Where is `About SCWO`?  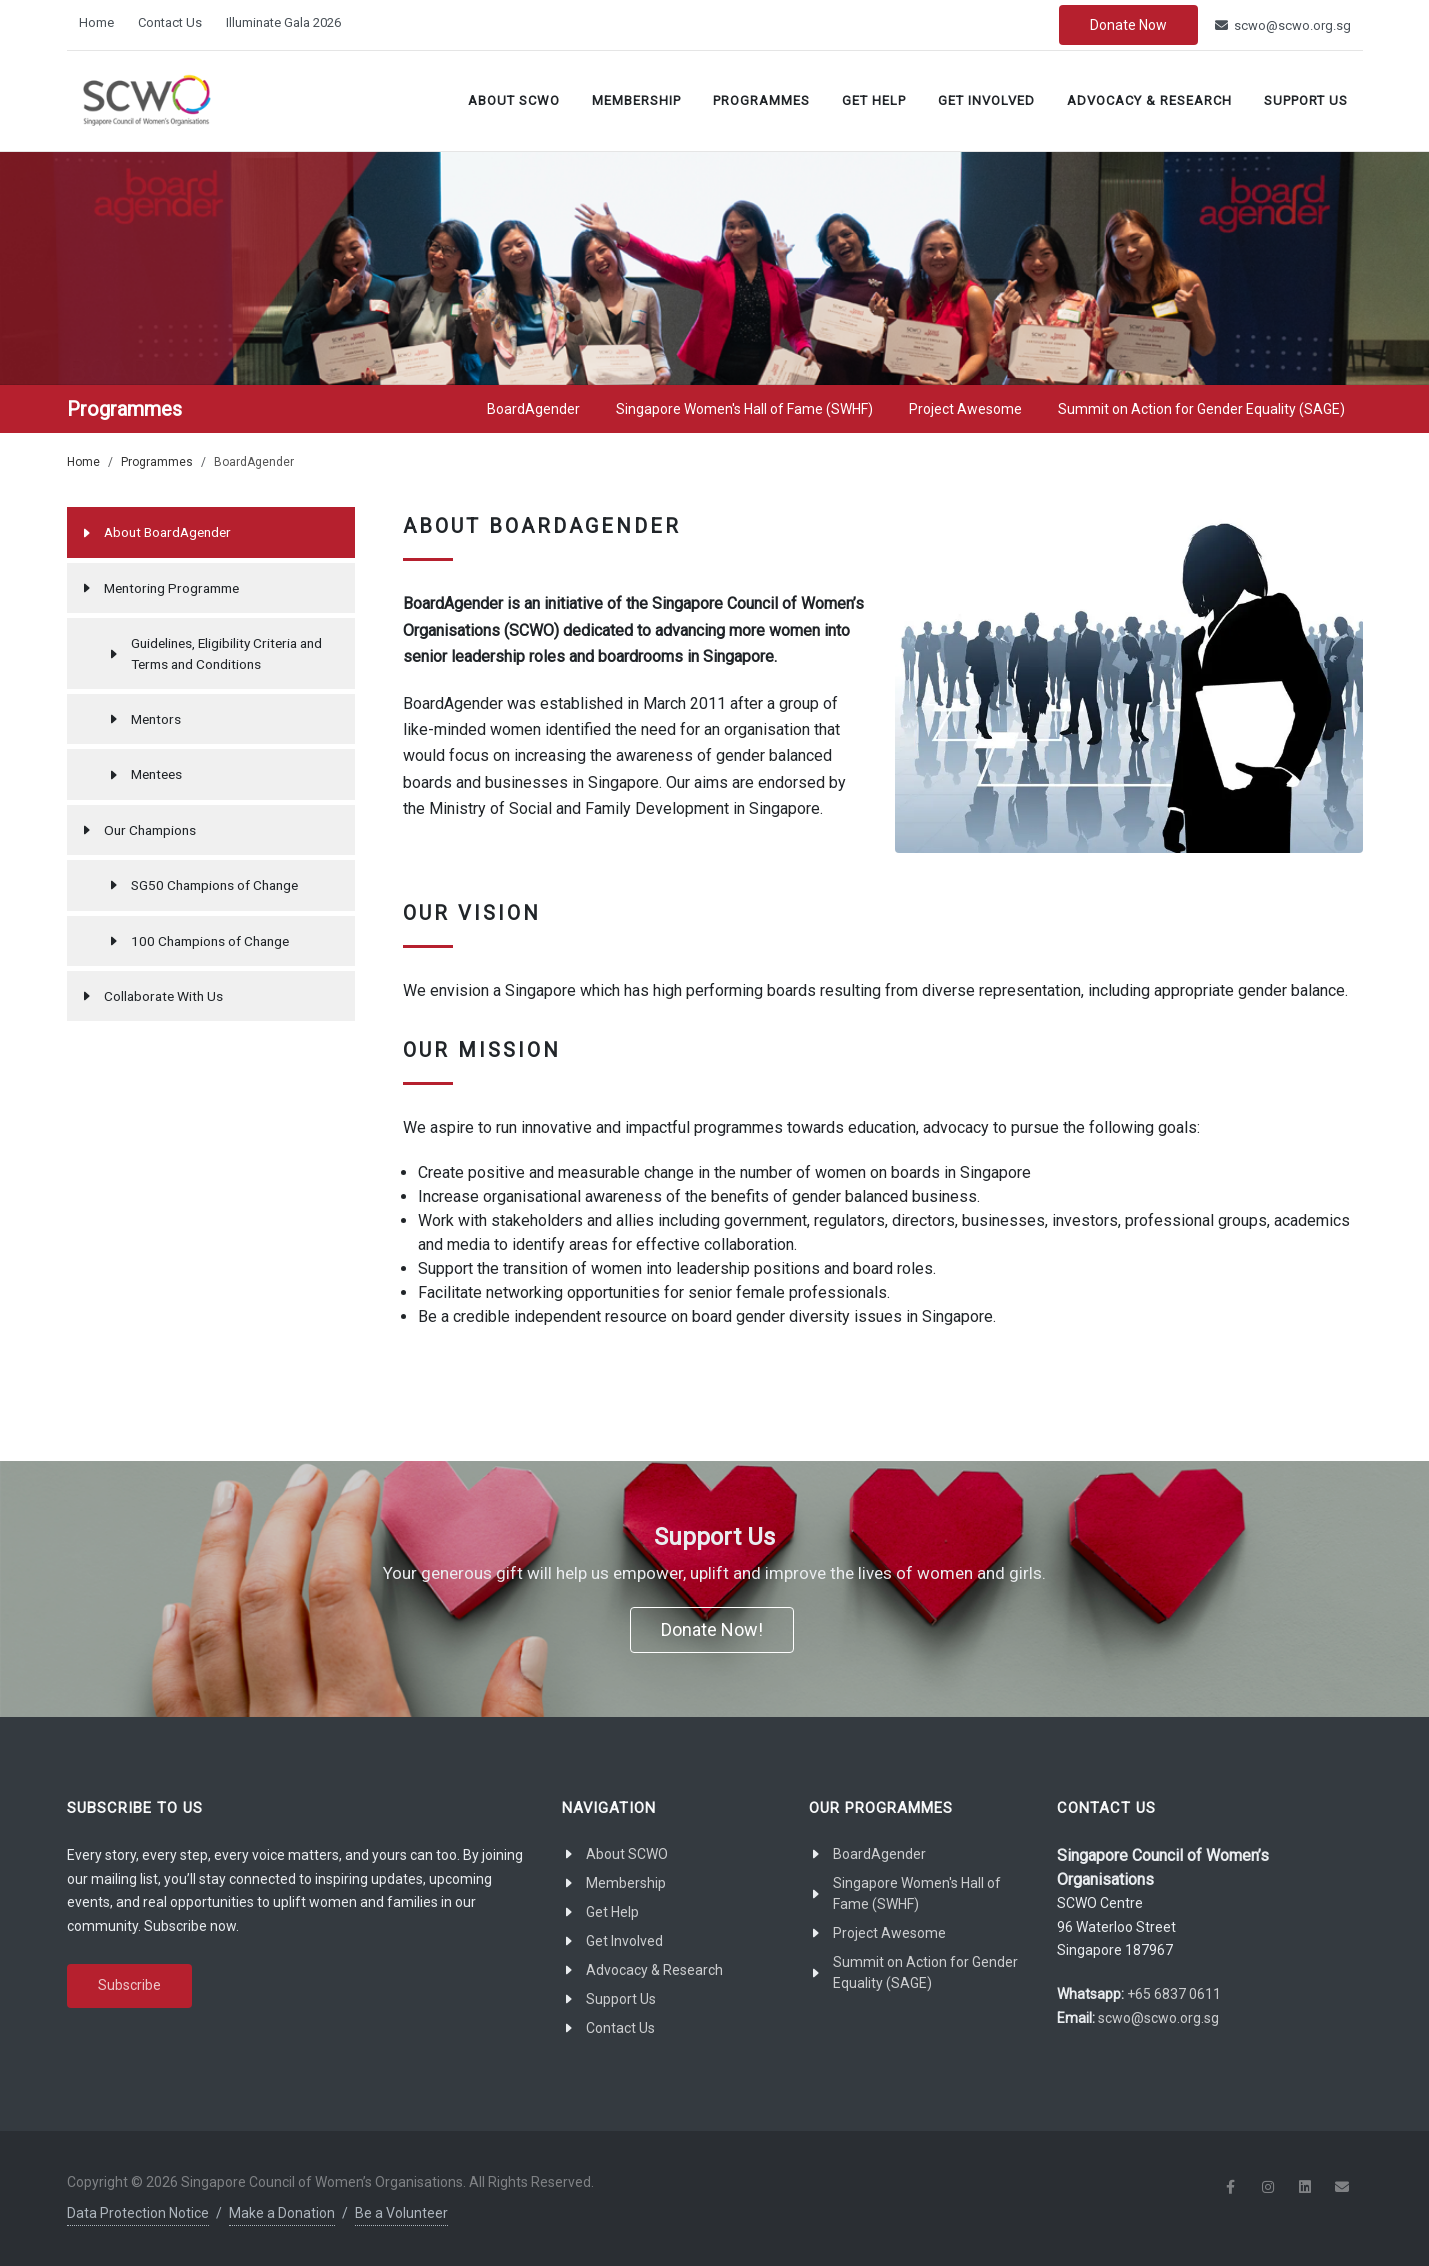 About SCWO is located at coordinates (514, 100).